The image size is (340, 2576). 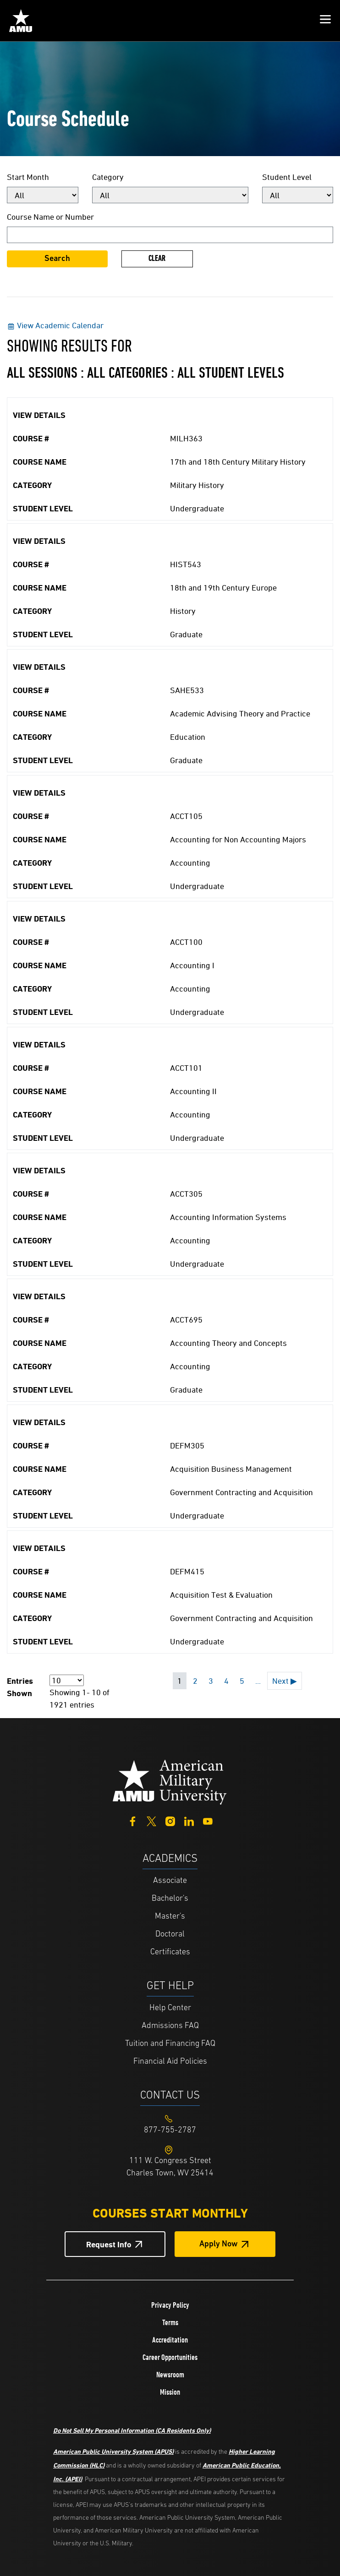 What do you see at coordinates (132, 1820) in the screenshot?
I see `[Facebook]` at bounding box center [132, 1820].